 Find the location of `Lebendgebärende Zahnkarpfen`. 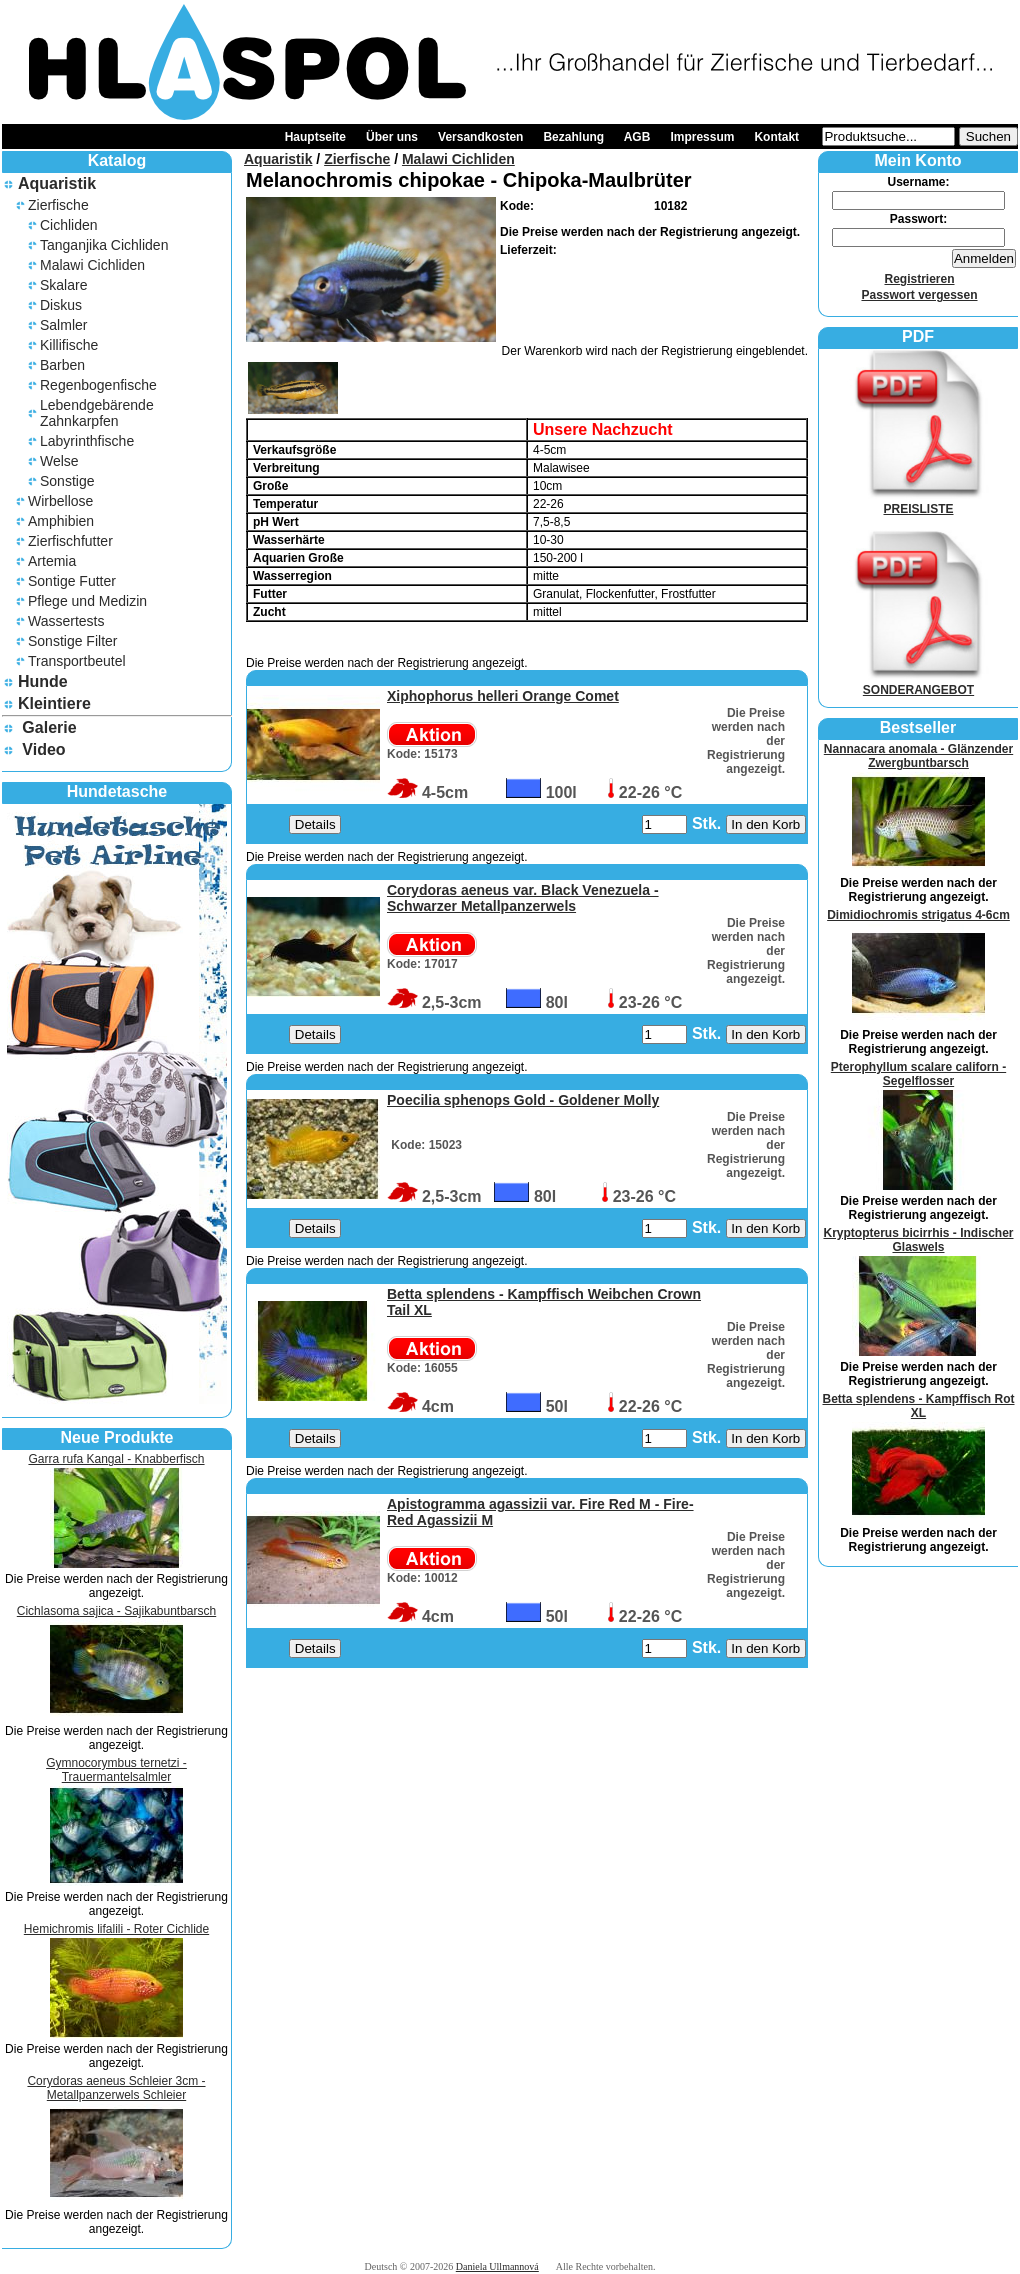

Lebendgebärende Zahnkarpfen is located at coordinates (97, 413).